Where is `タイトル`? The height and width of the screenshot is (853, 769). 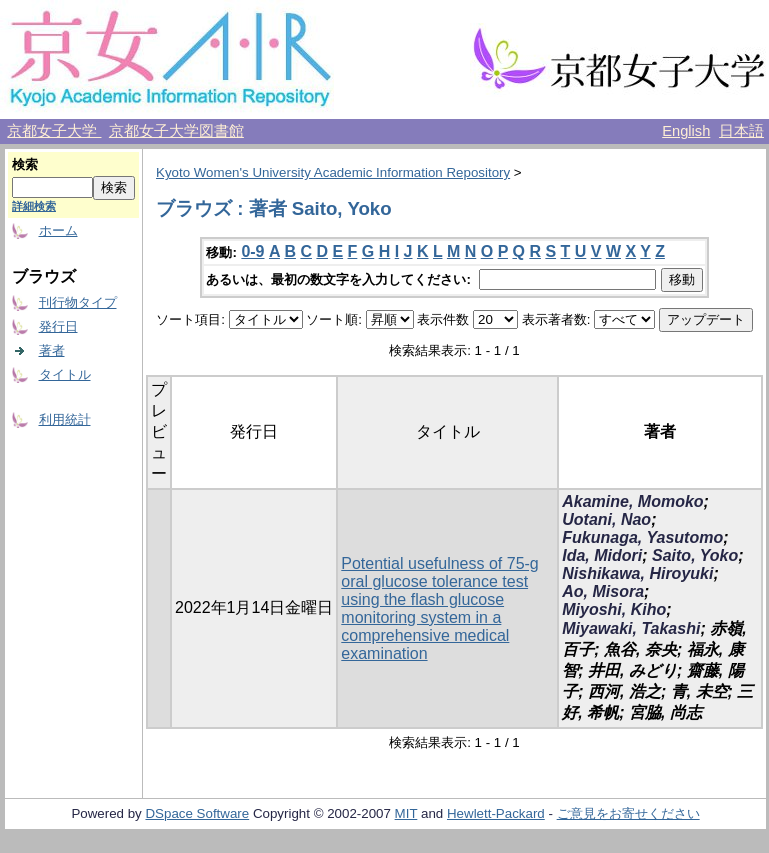
タイトル is located at coordinates (65, 374).